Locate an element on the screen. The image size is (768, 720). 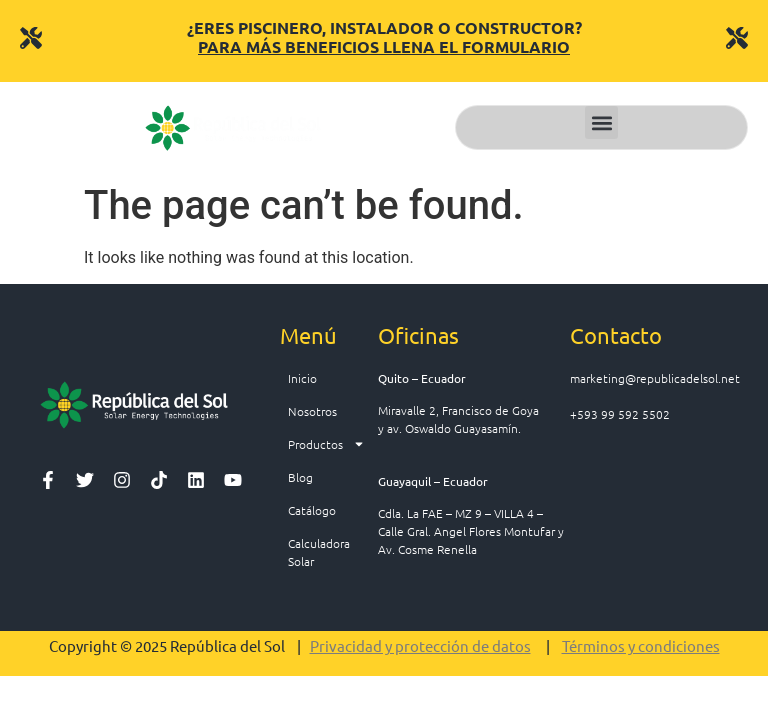
[button] is located at coordinates (601, 122).